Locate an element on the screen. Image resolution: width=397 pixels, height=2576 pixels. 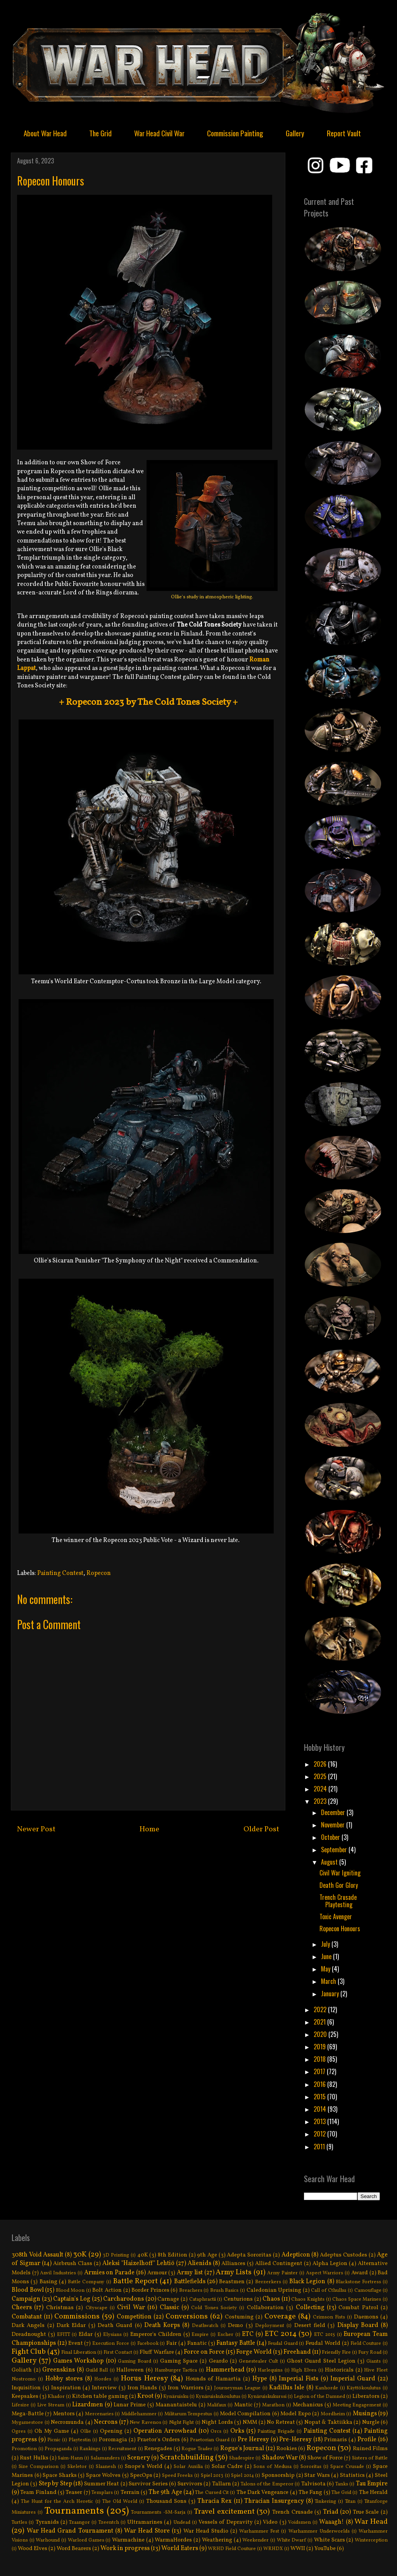
Tanks is located at coordinates (341, 2484).